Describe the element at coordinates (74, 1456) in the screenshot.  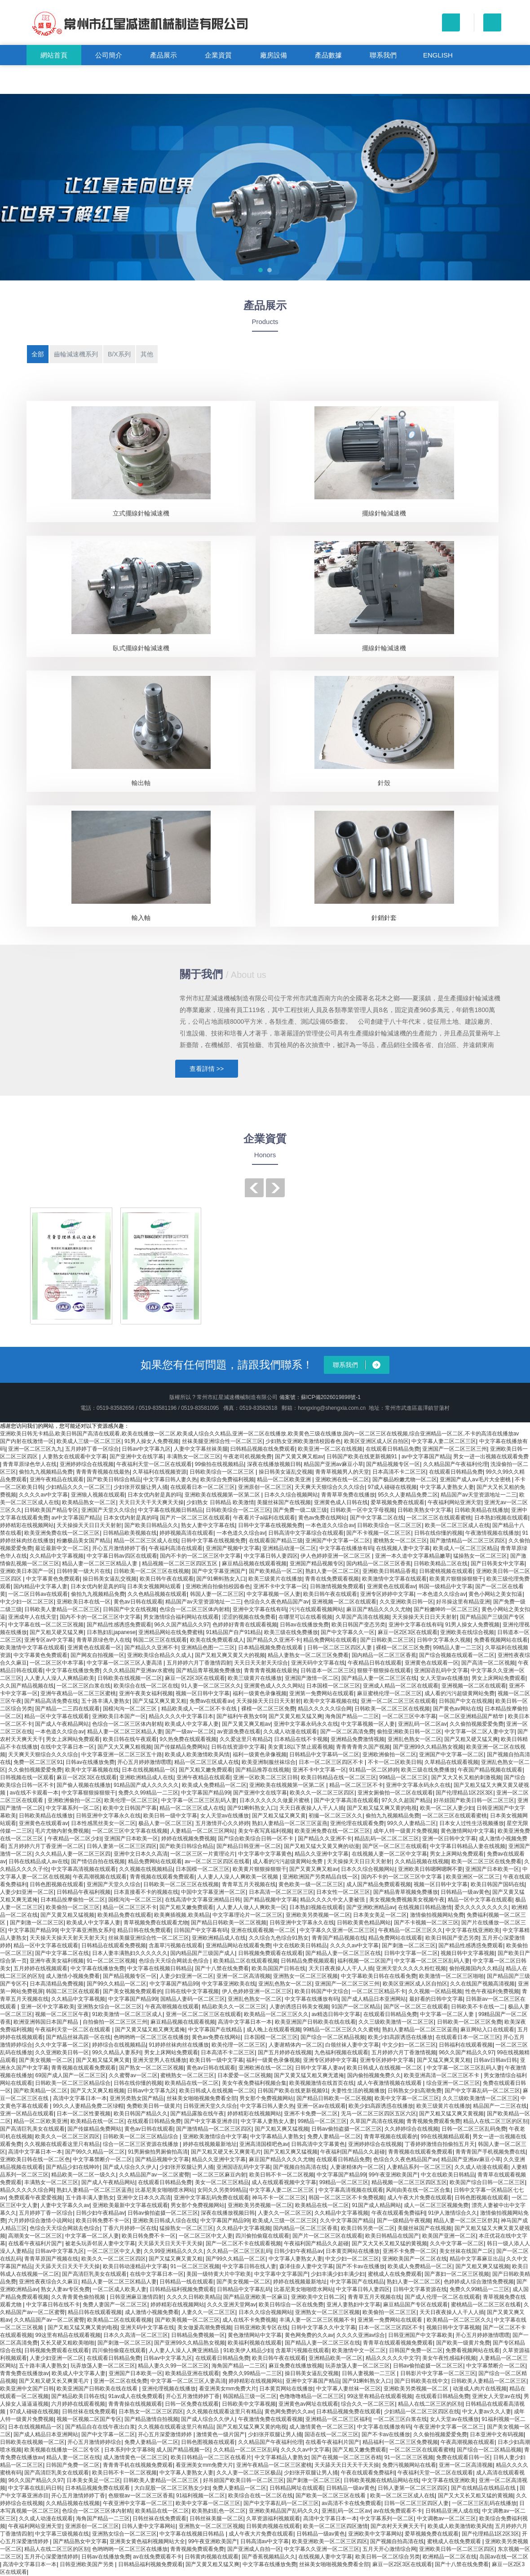
I see `人妻熟女在线观看中文字幕` at that location.